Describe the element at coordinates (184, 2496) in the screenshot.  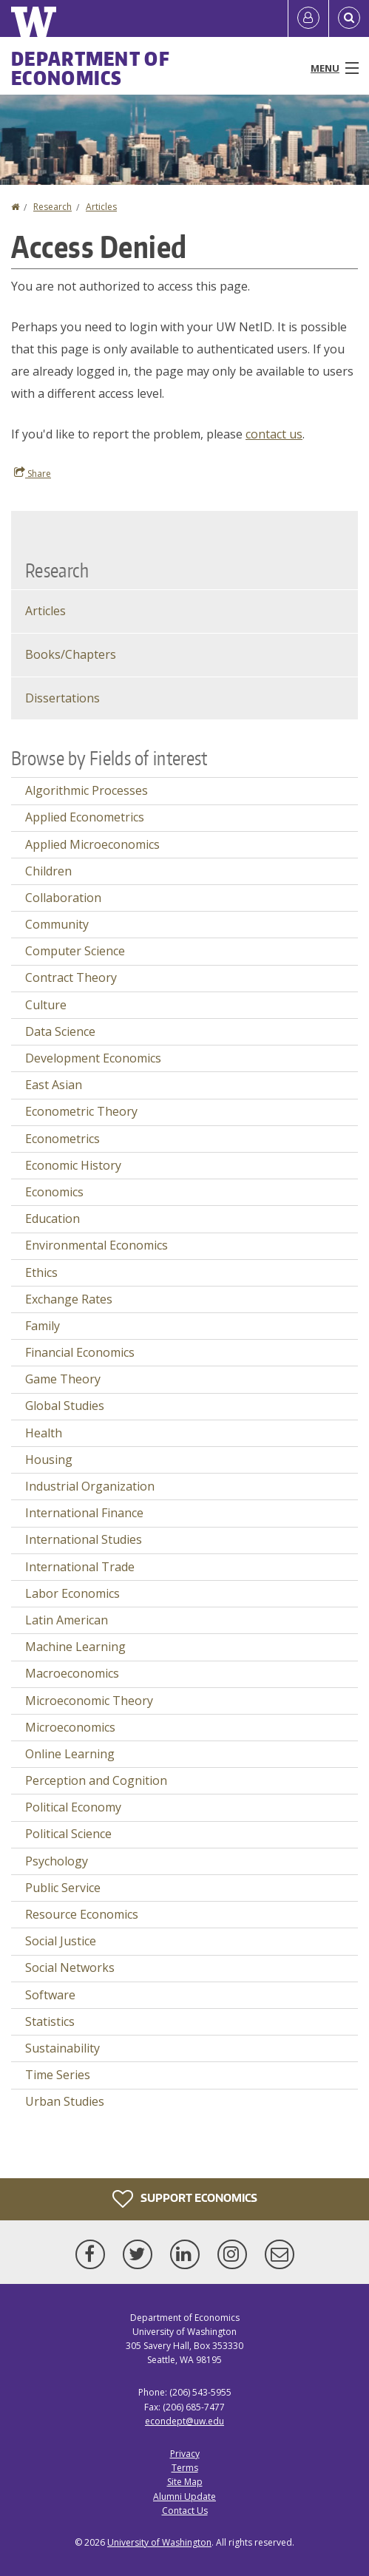
I see `Alumni Update` at that location.